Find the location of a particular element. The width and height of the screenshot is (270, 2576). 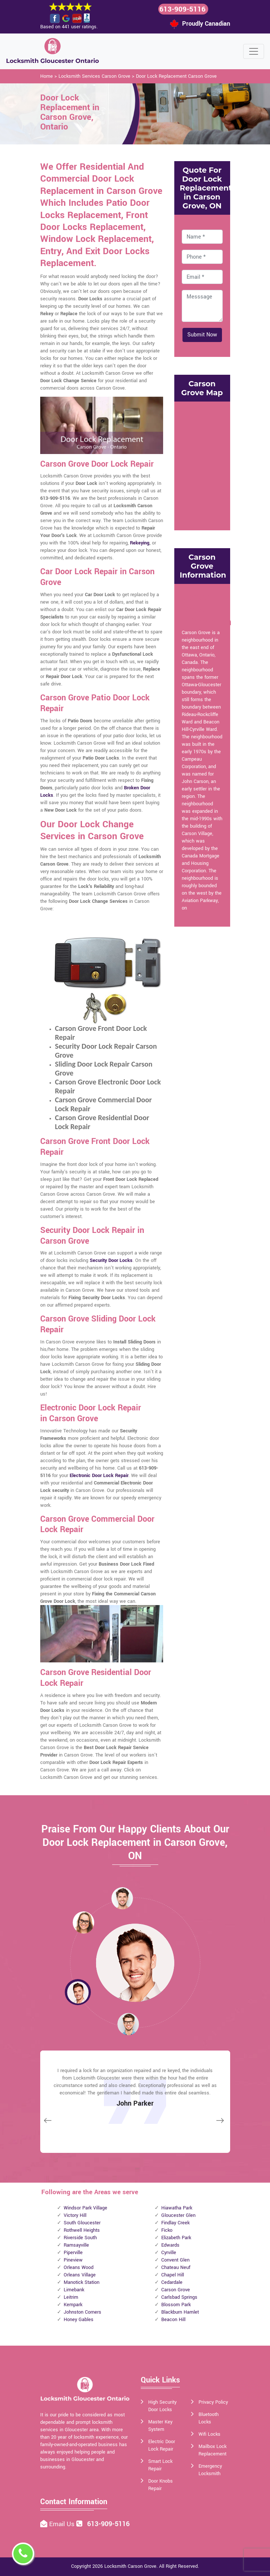

Orleans Wood is located at coordinates (78, 2267).